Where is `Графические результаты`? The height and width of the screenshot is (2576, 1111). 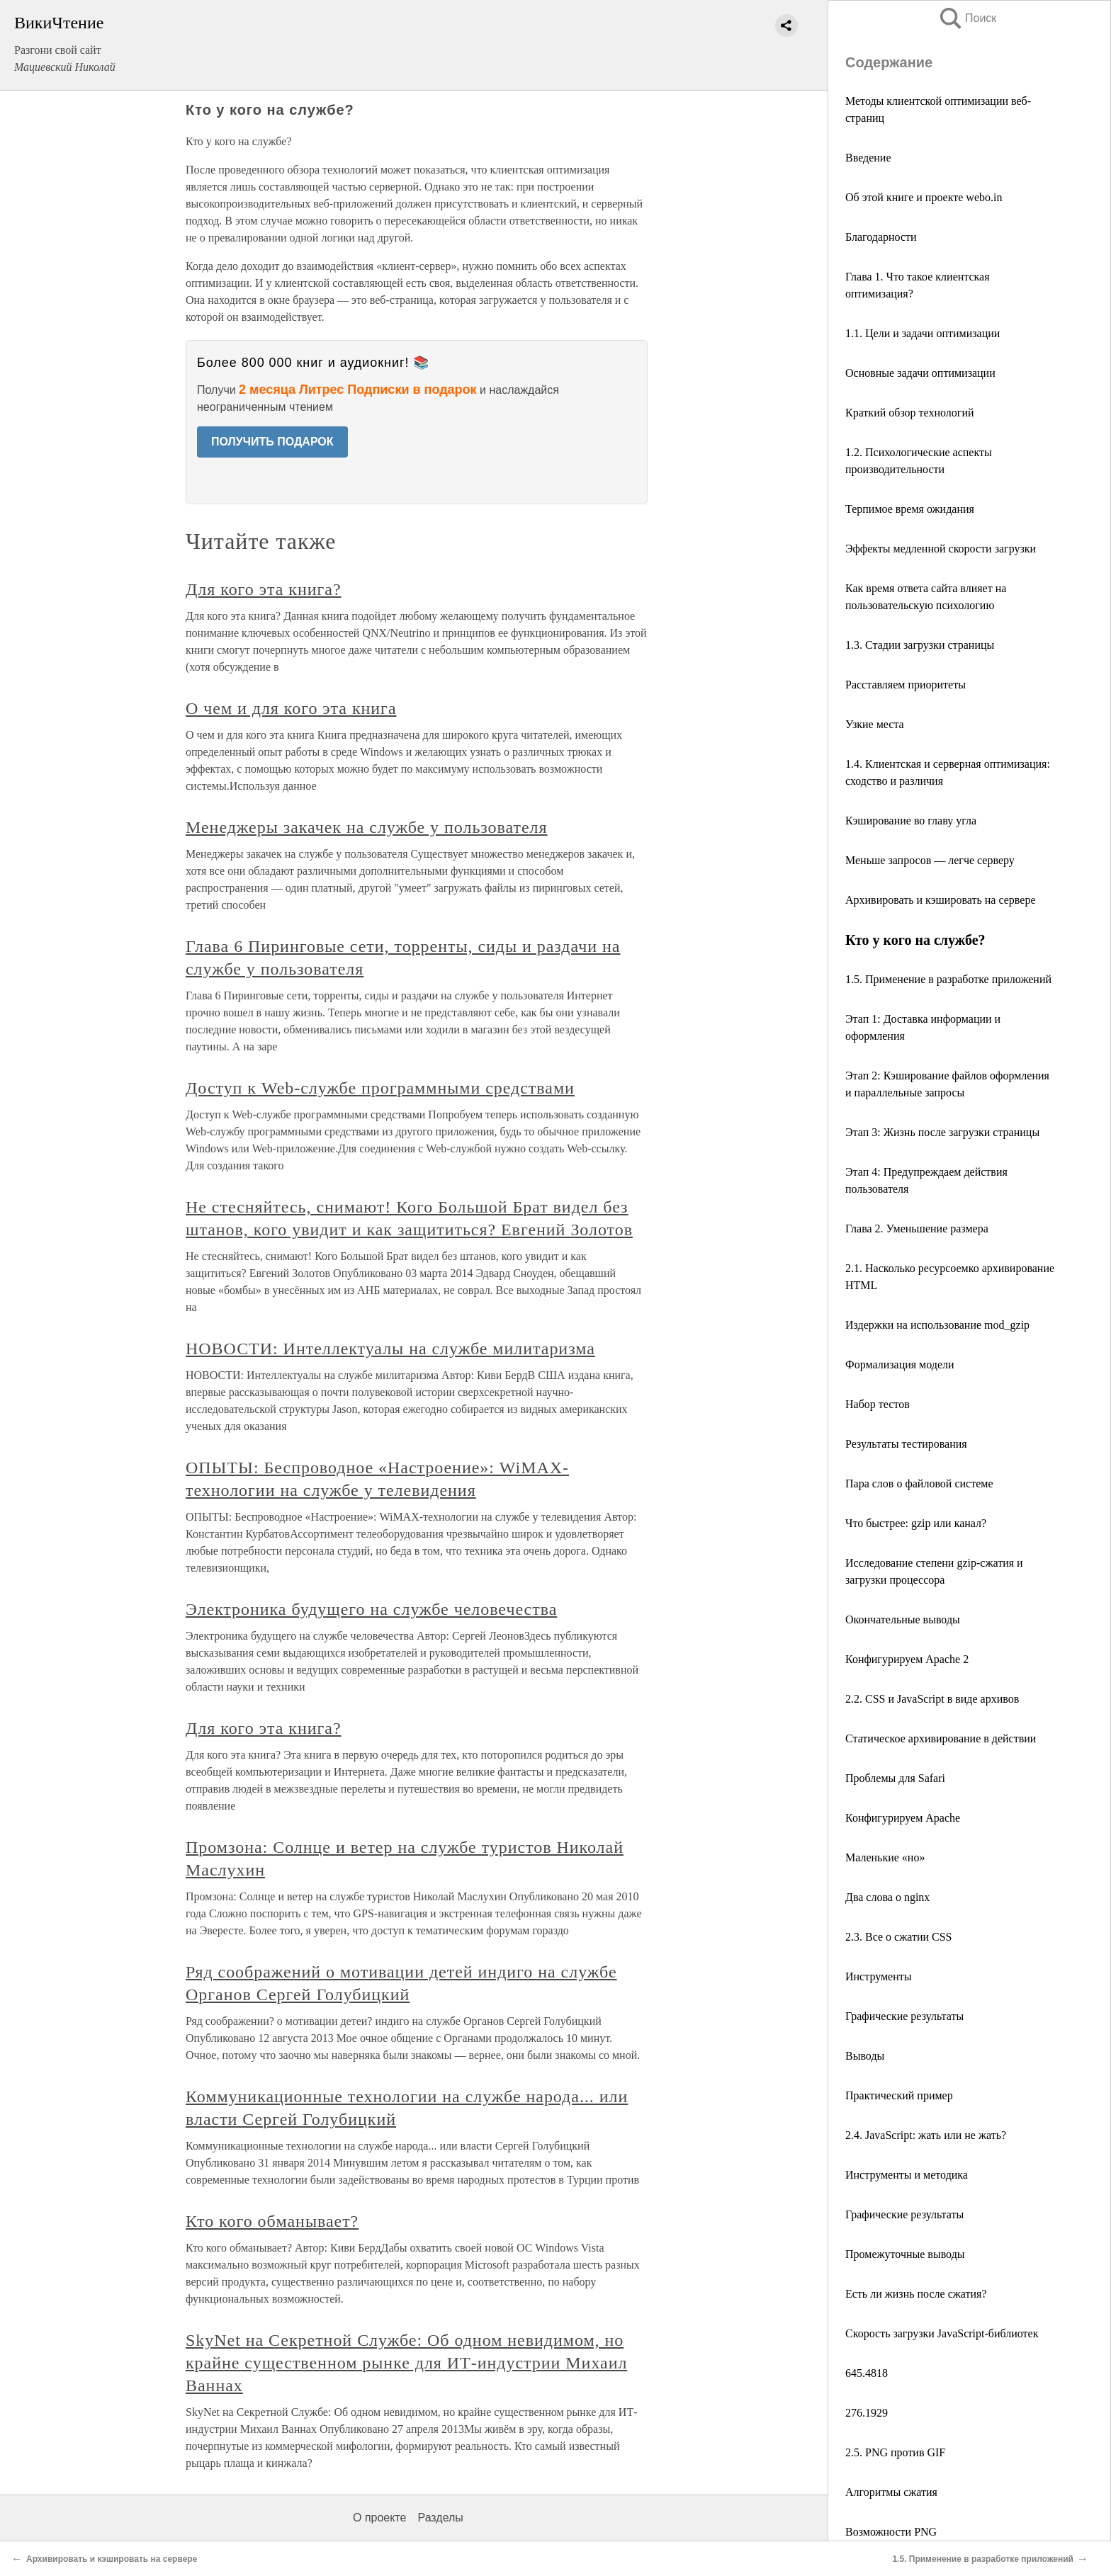 Графические результаты is located at coordinates (904, 2016).